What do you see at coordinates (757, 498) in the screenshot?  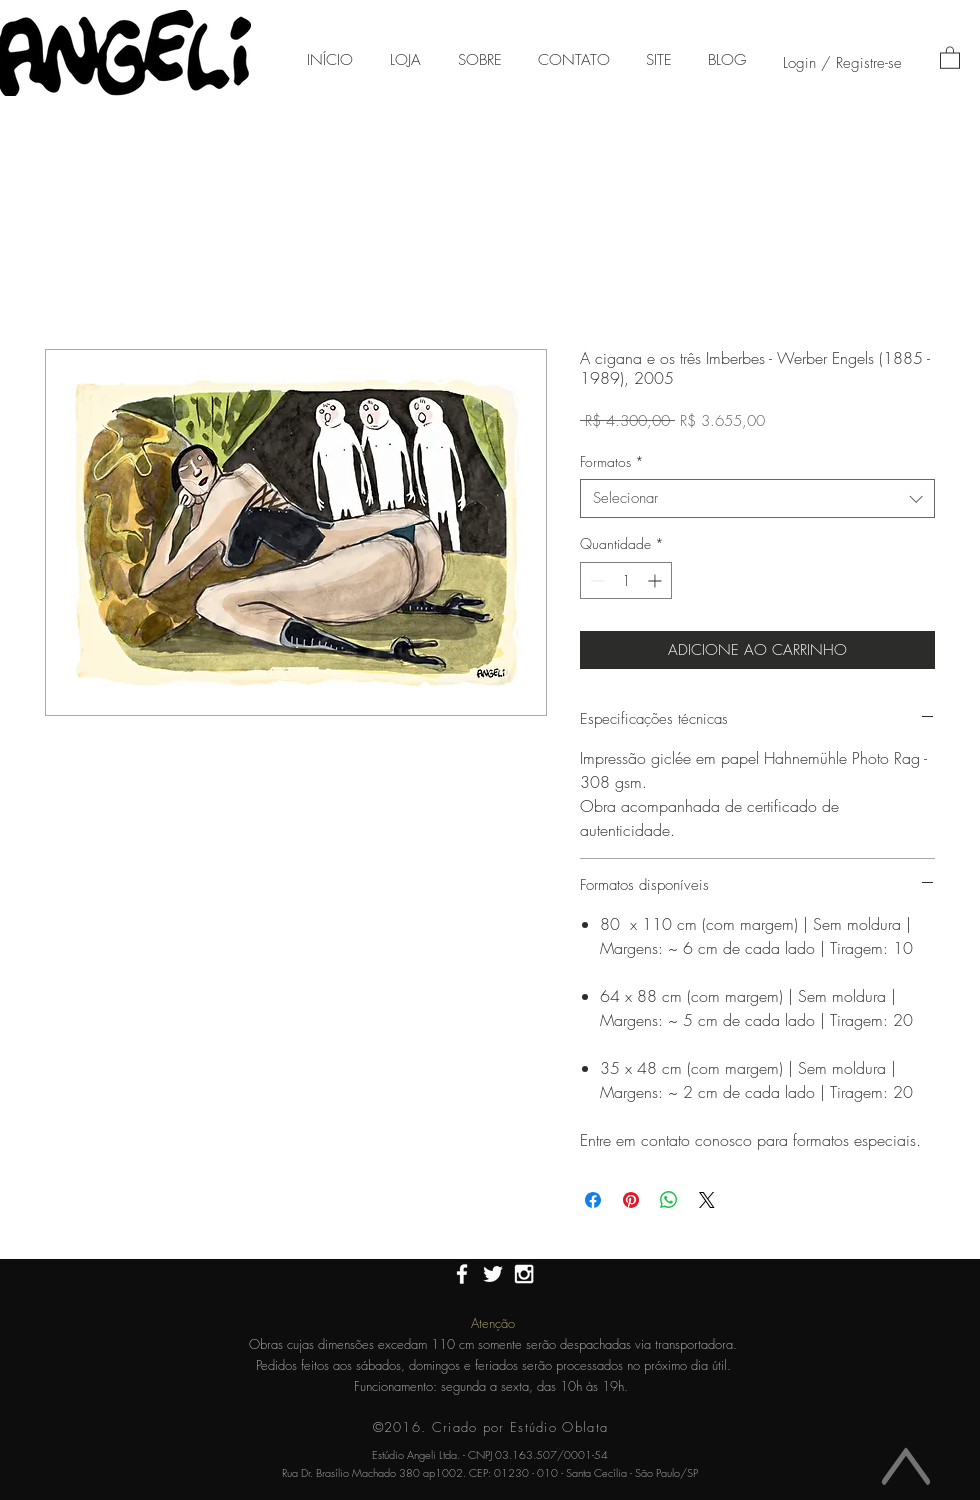 I see `[combobox]` at bounding box center [757, 498].